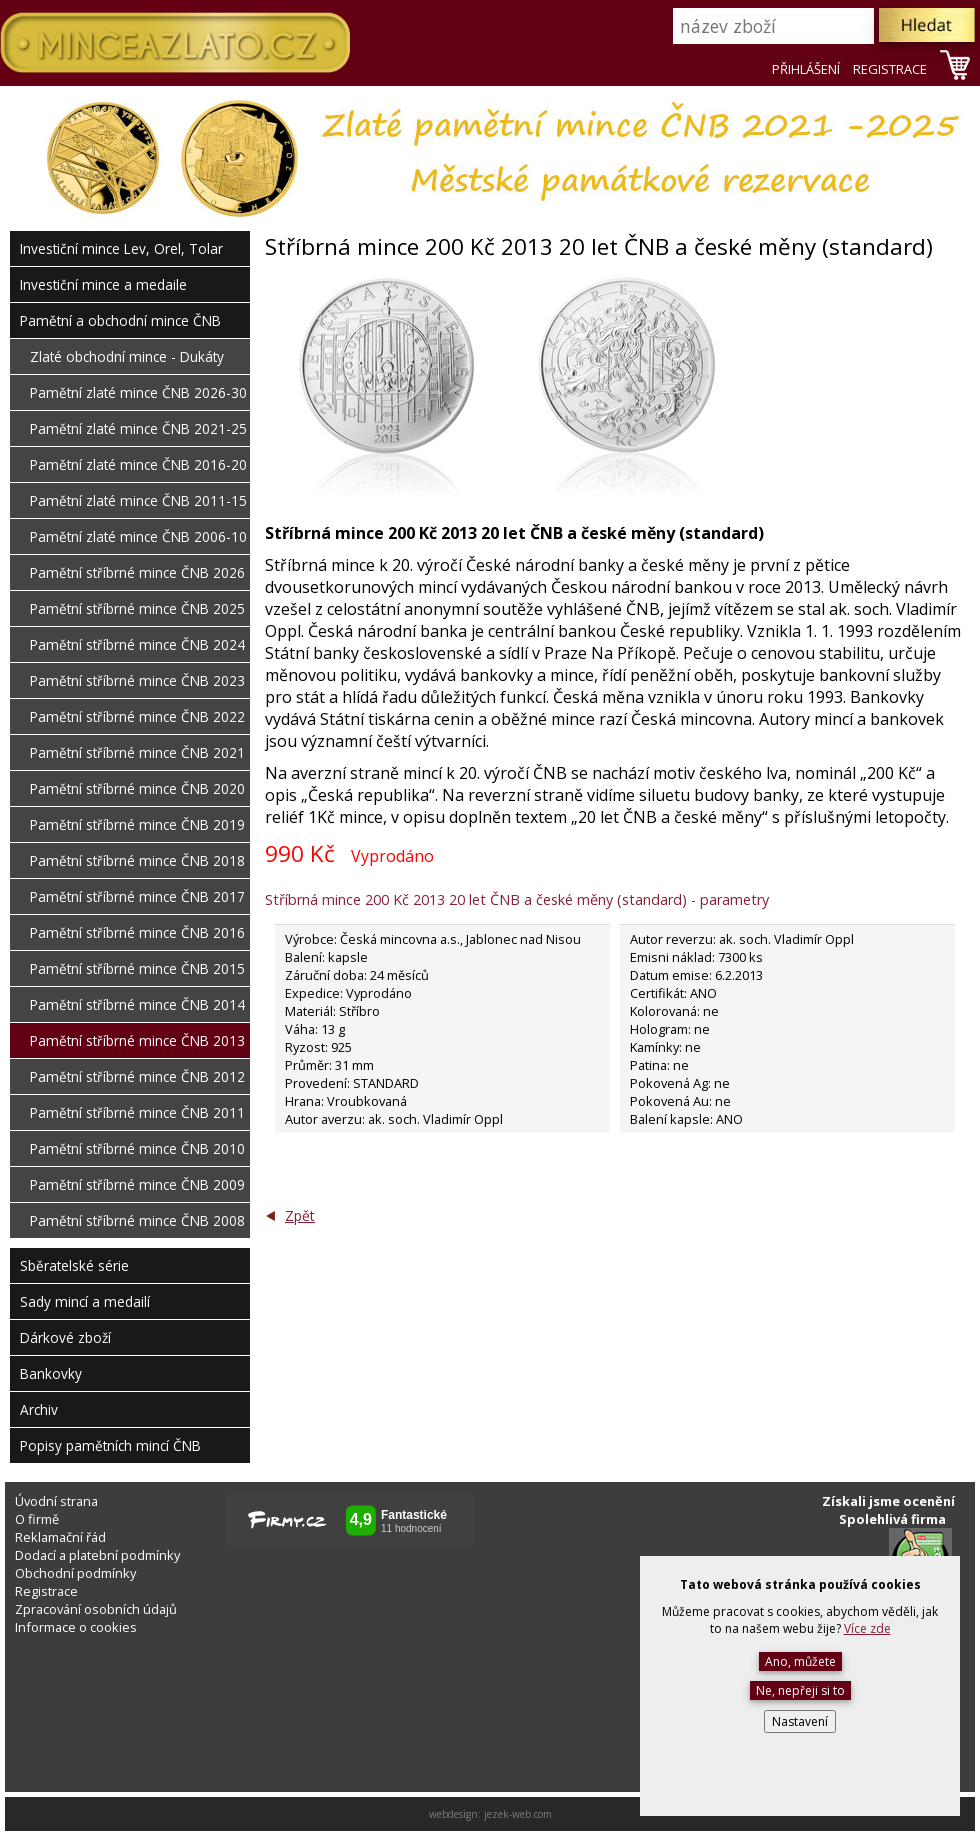 The height and width of the screenshot is (1836, 980). What do you see at coordinates (137, 1004) in the screenshot?
I see `Pamětní stříbrné mince ČNB 2014` at bounding box center [137, 1004].